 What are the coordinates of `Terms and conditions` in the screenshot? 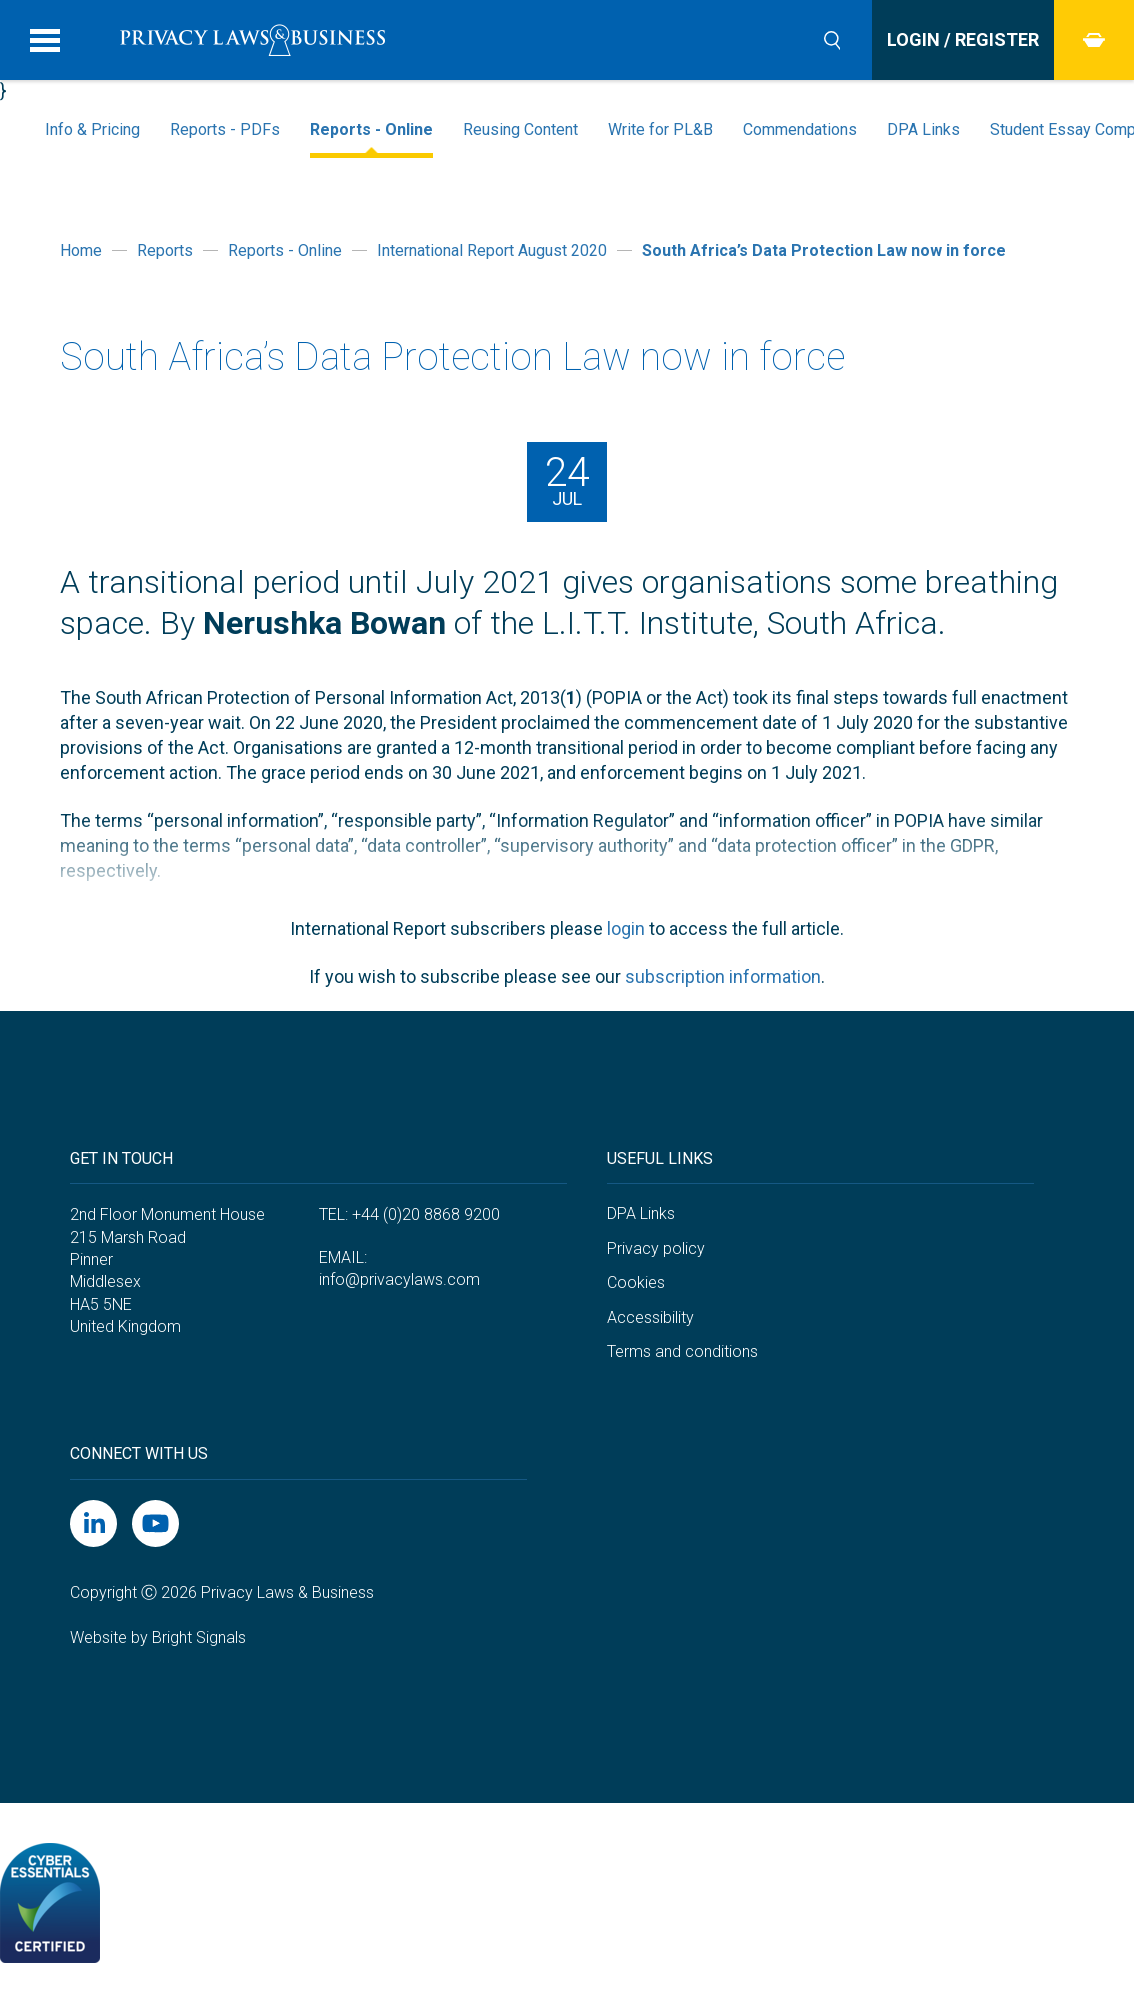 It's located at (682, 1351).